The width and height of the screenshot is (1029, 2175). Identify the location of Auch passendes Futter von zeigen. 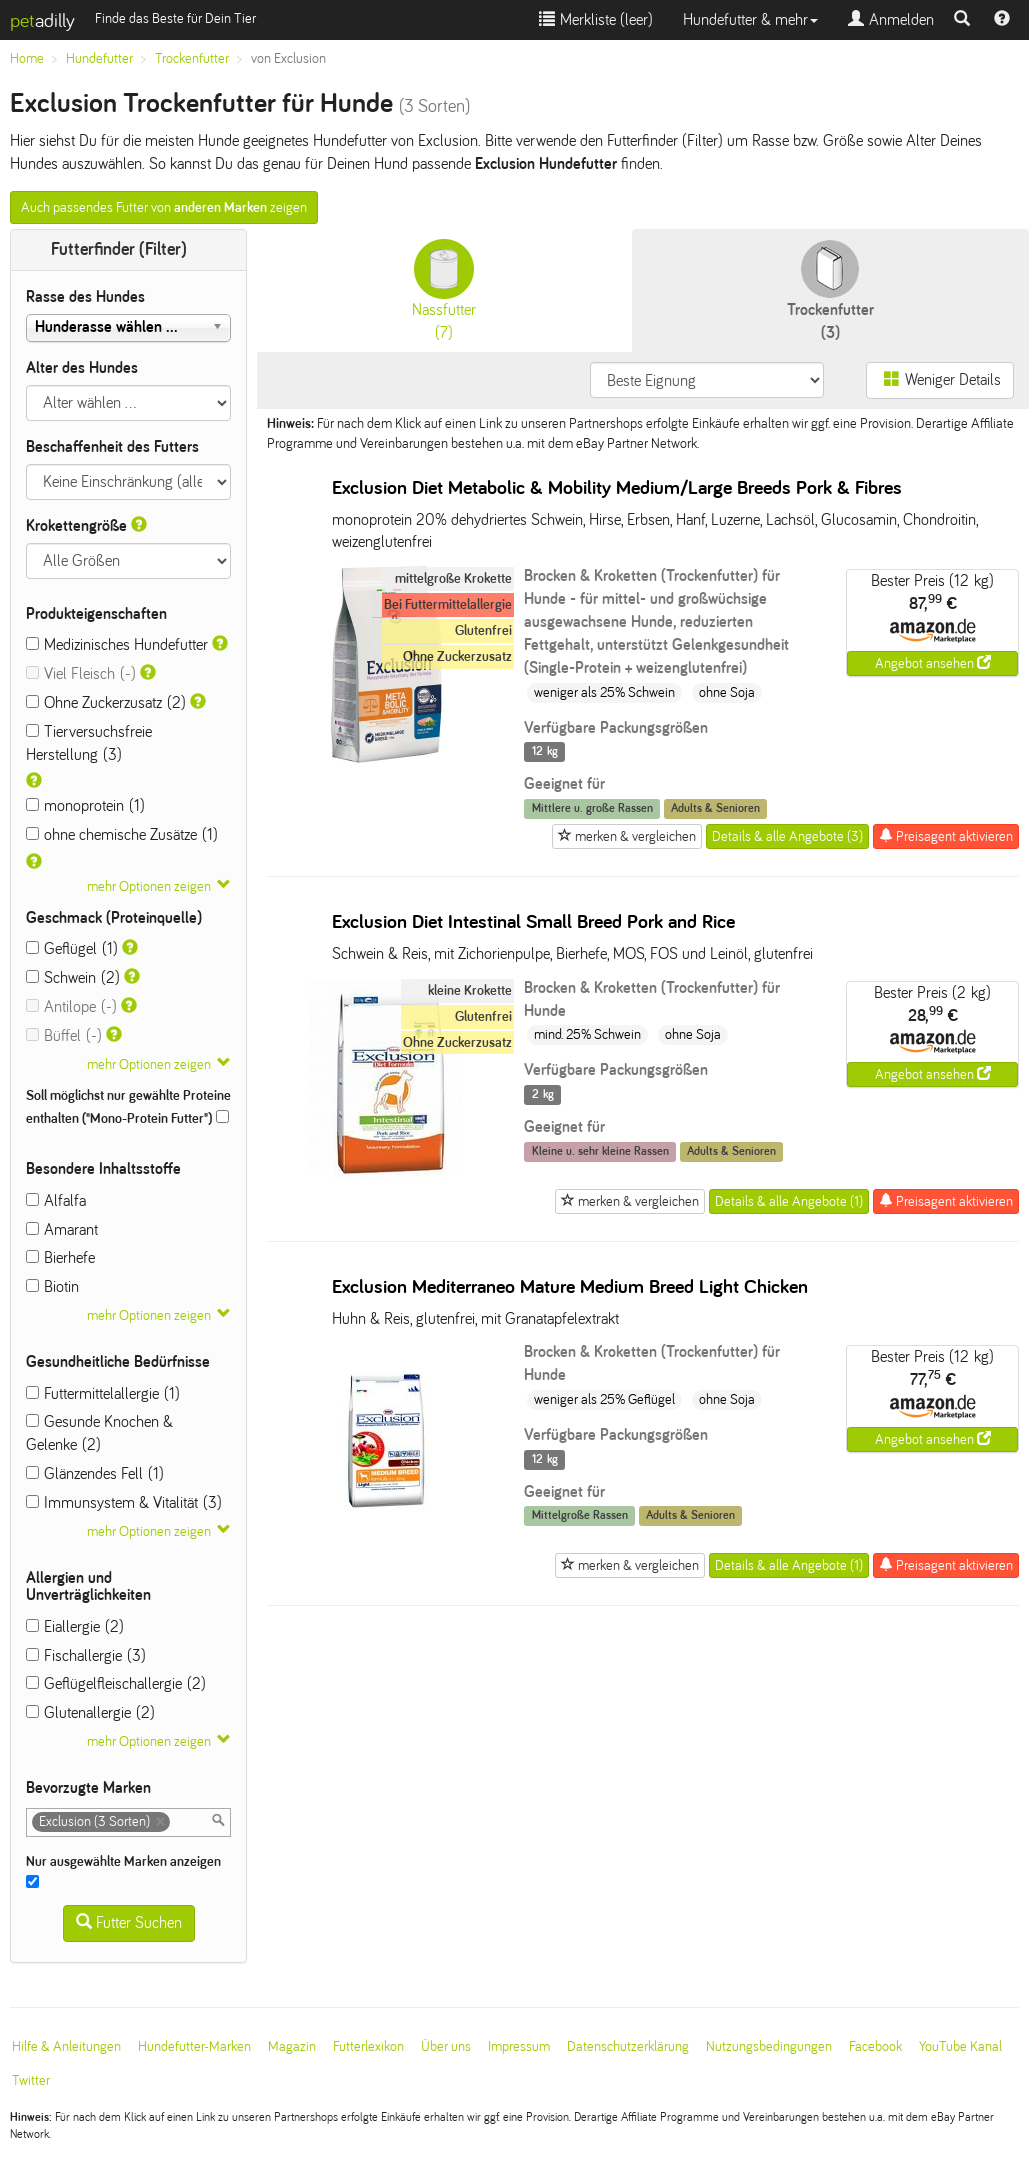
(164, 207).